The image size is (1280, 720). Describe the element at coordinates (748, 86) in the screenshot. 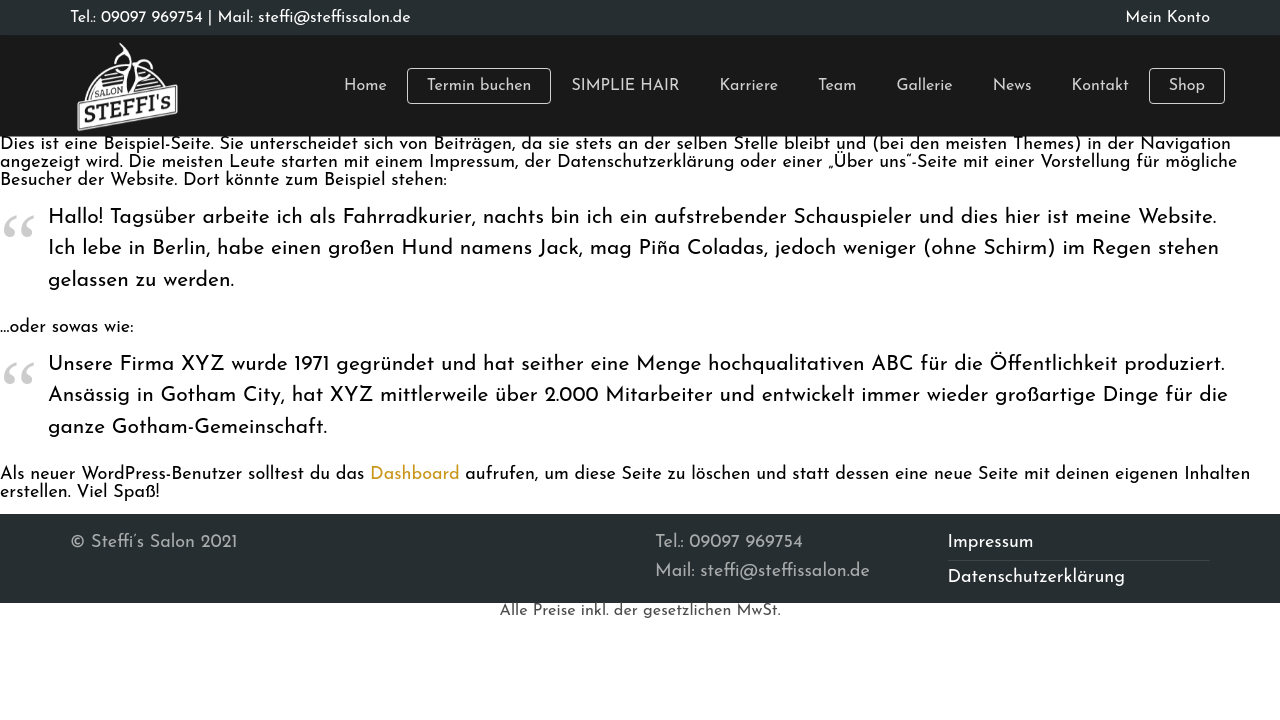

I see `Karriere` at that location.